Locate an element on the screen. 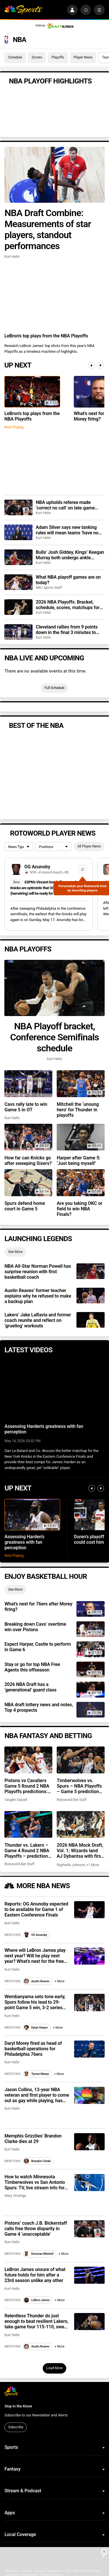 The image size is (109, 2576). [Daryl Morey fired as head of basketball operations for Philadelphia 76ers] is located at coordinates (89, 2049).